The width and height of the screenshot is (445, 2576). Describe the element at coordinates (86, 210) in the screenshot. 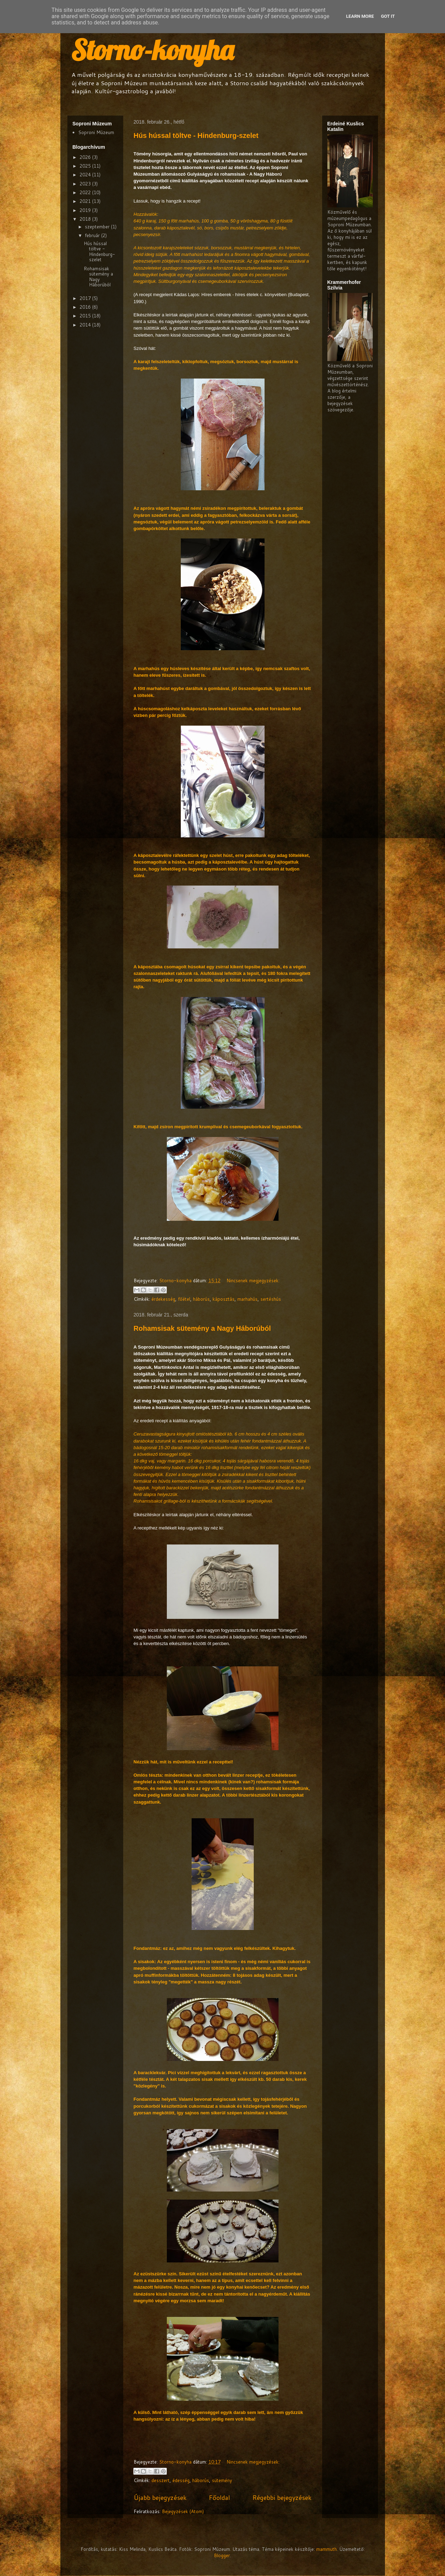

I see `2019` at that location.